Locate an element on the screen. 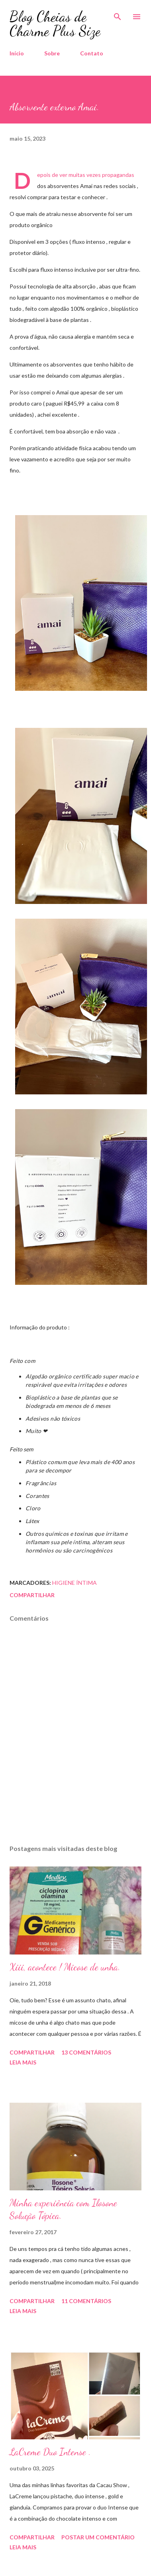 The width and height of the screenshot is (151, 2576). 11 comentários is located at coordinates (86, 2301).